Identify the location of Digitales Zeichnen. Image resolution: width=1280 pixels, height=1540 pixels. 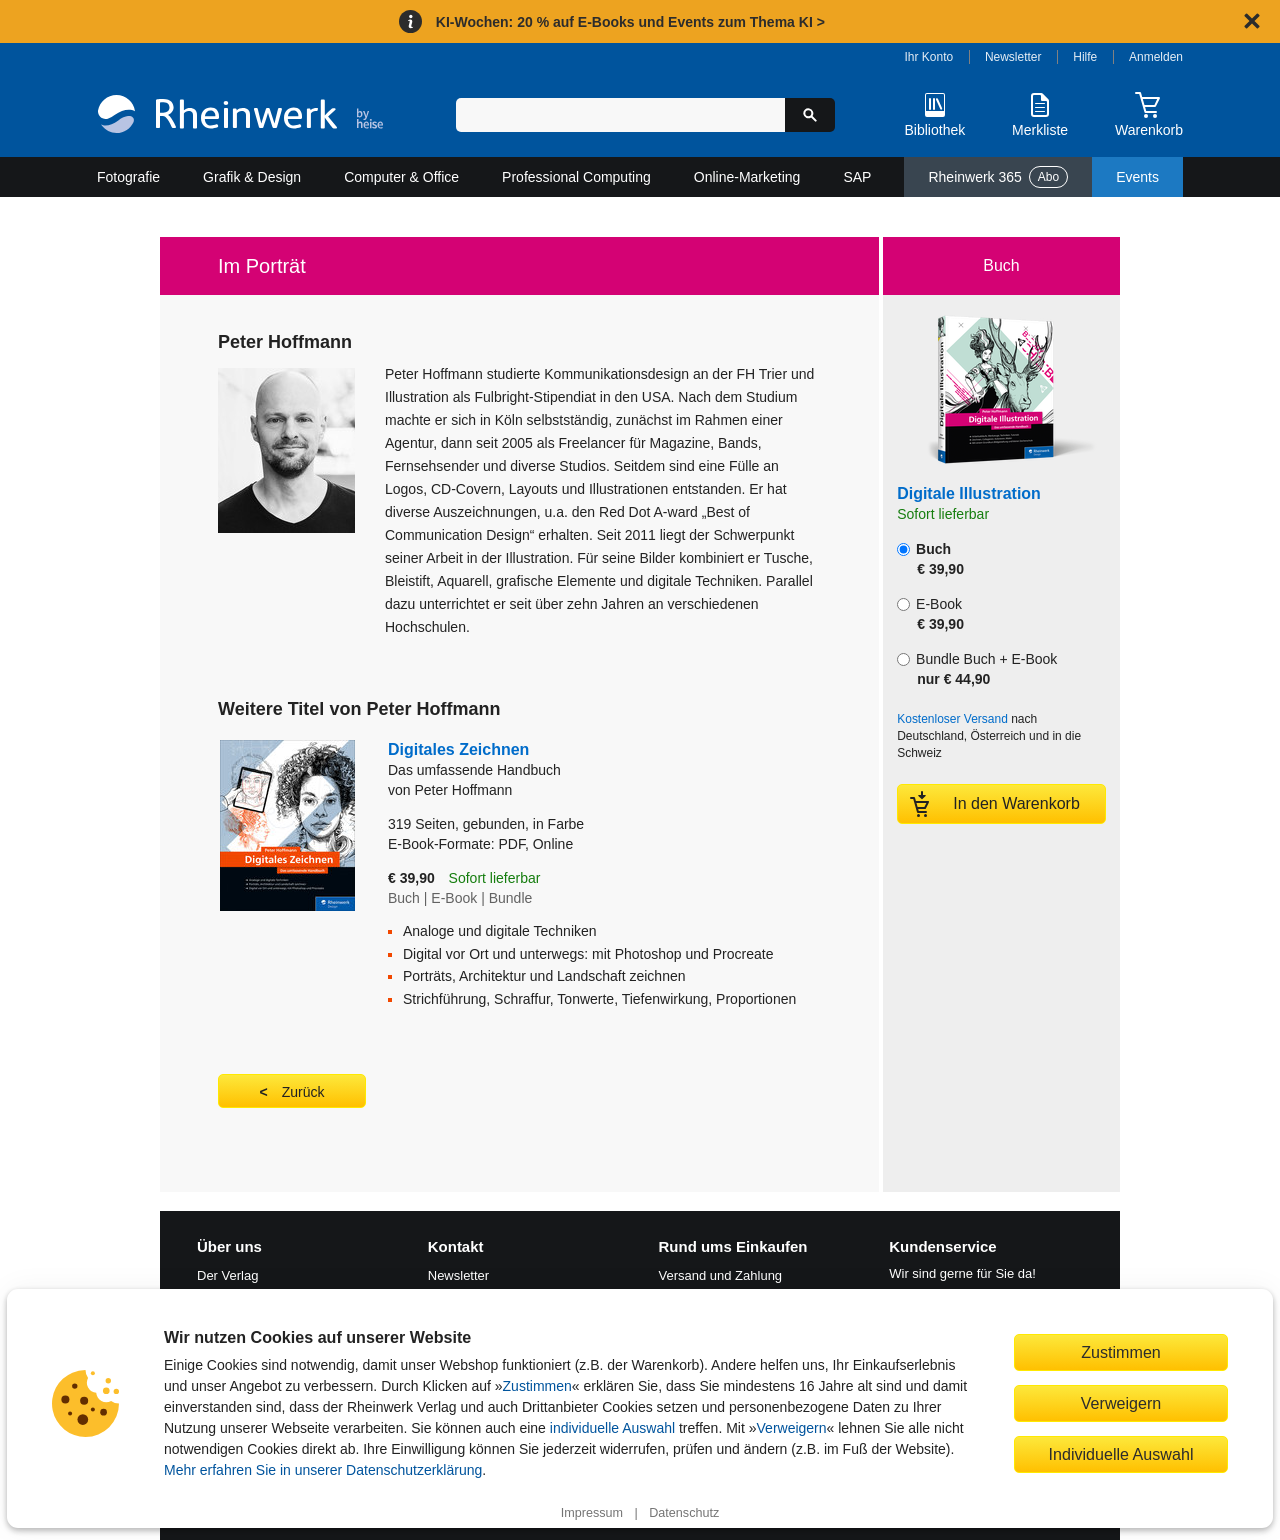
(592, 760).